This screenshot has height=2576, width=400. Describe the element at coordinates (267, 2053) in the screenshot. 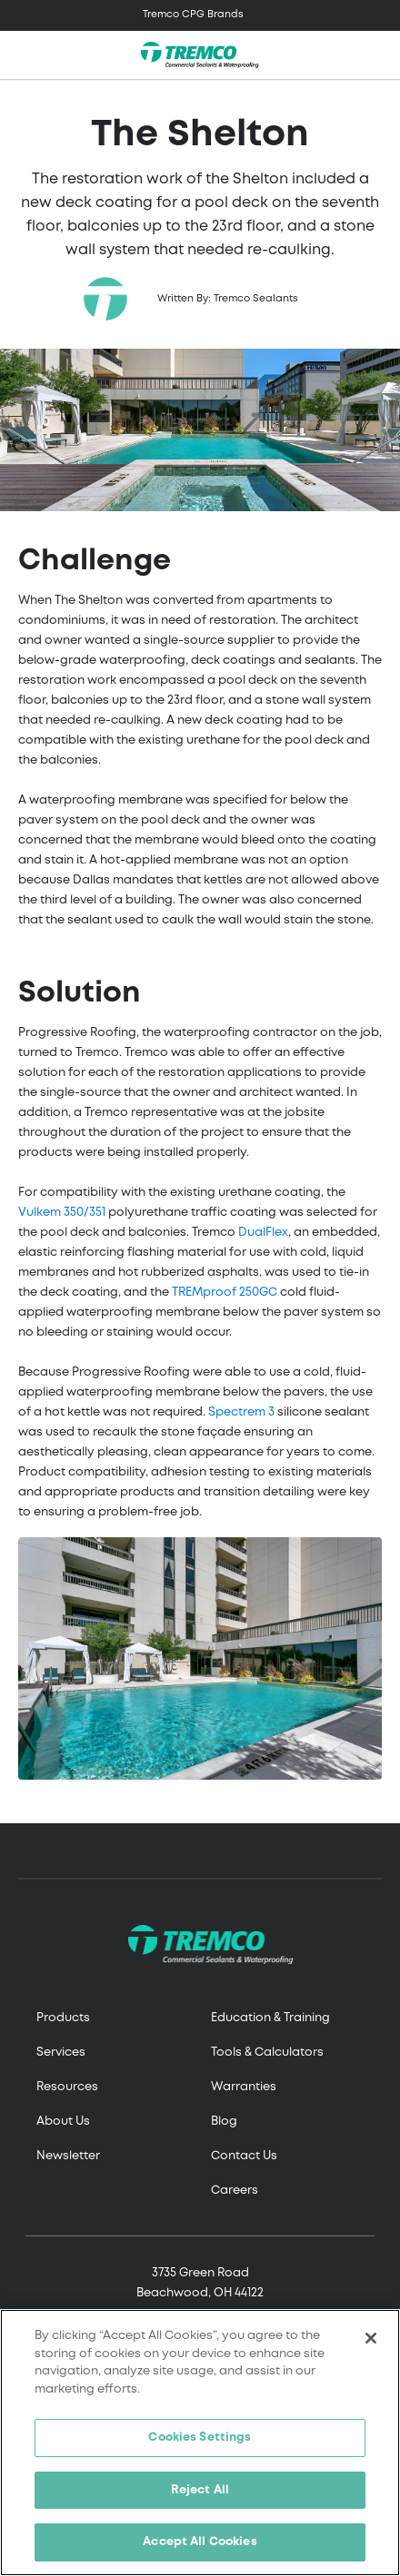

I see `Tools & Calculators` at that location.